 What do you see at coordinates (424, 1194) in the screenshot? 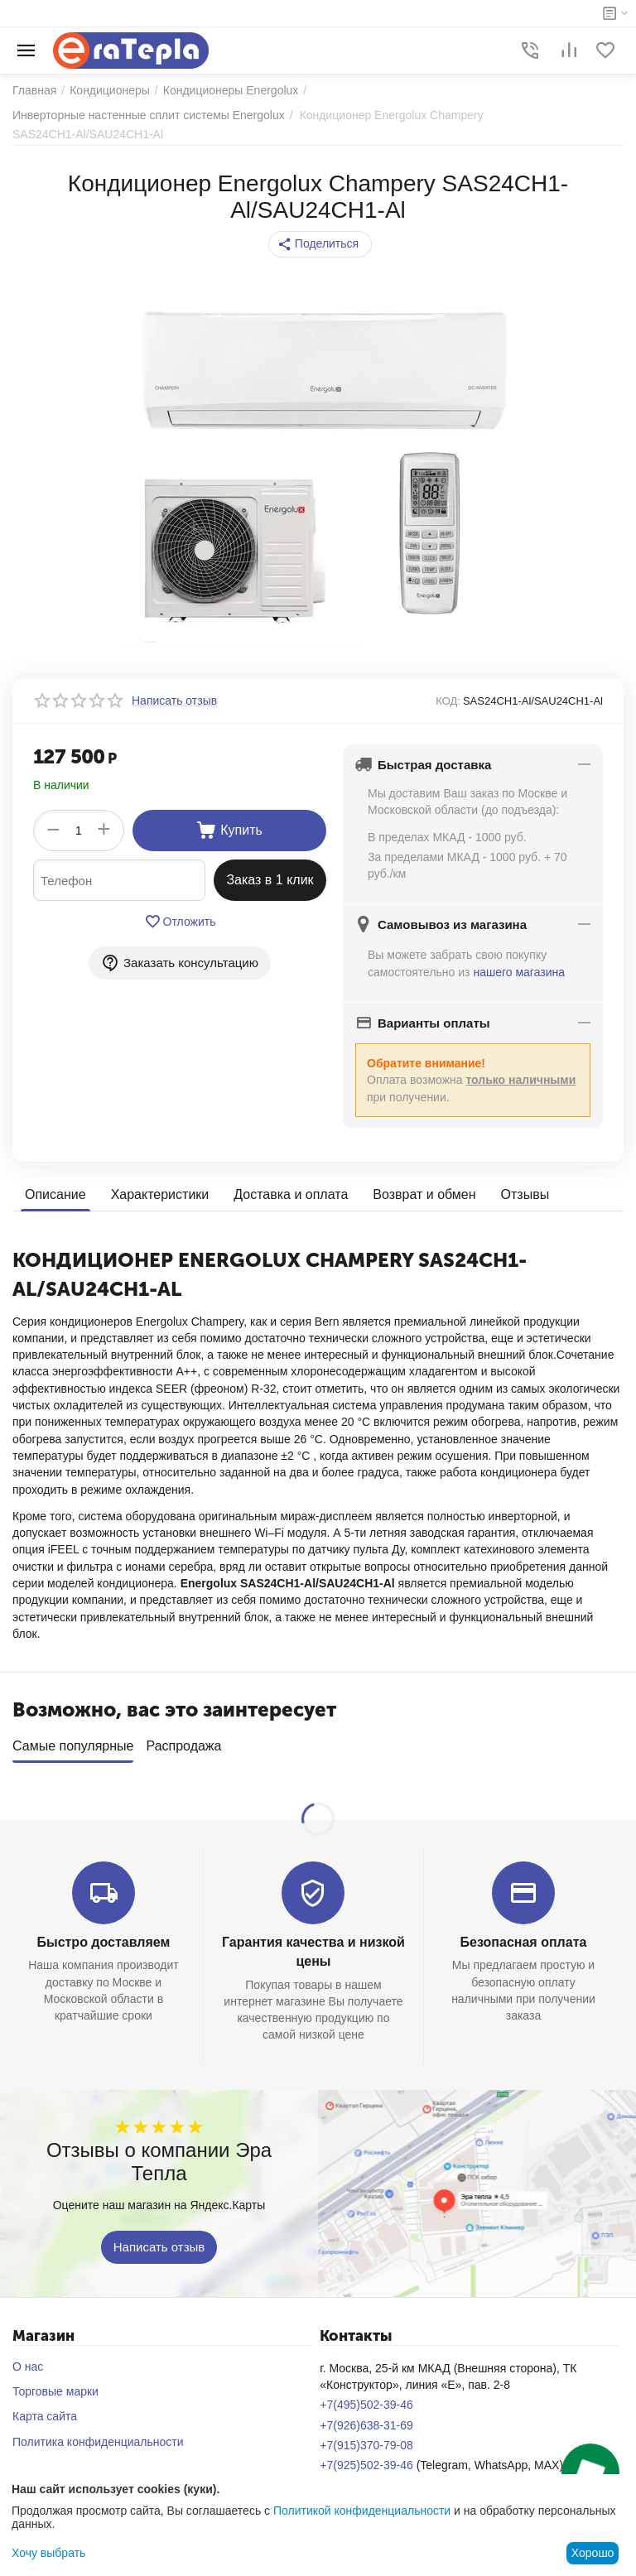
I see `Возврат и обмен` at bounding box center [424, 1194].